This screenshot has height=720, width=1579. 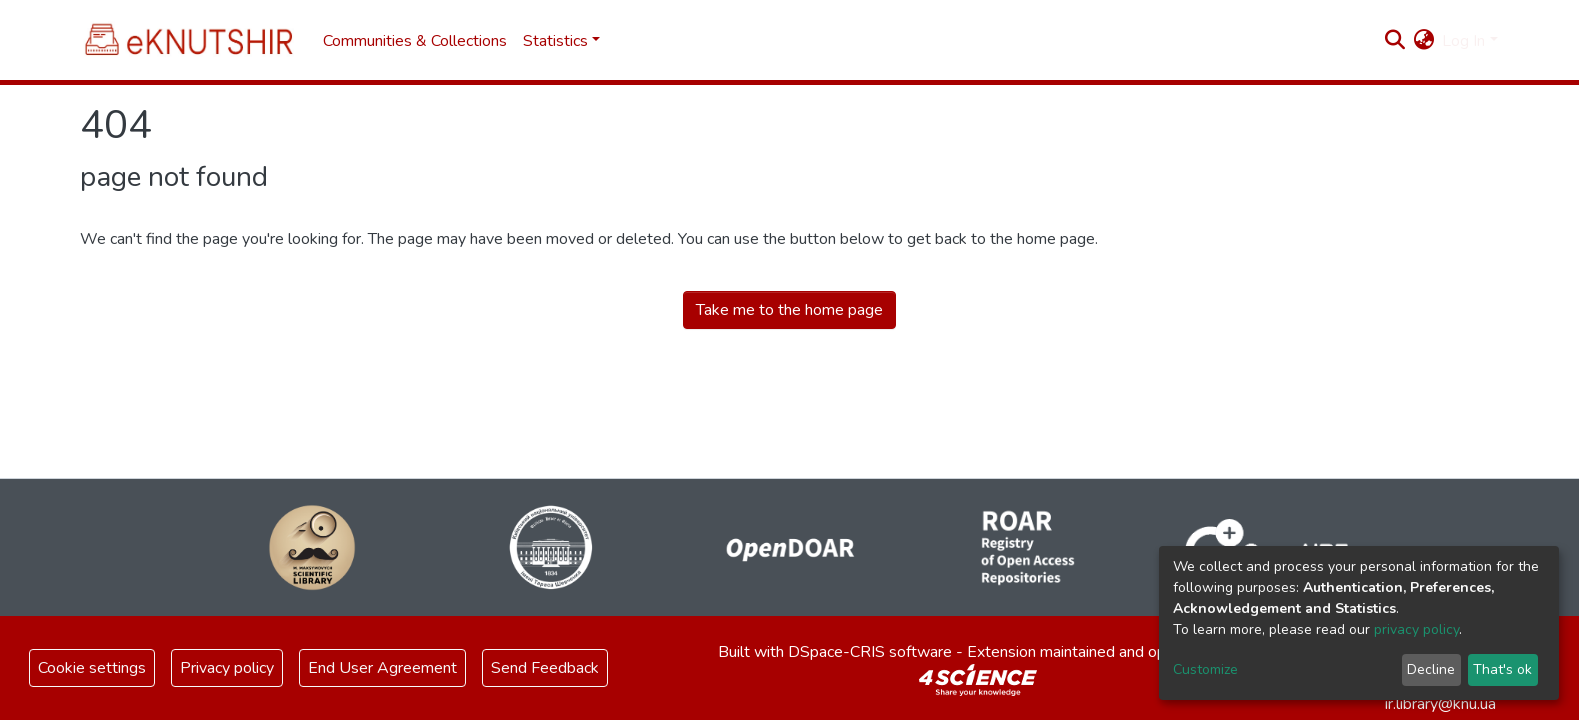 I want to click on Log In, so click(x=1463, y=41).